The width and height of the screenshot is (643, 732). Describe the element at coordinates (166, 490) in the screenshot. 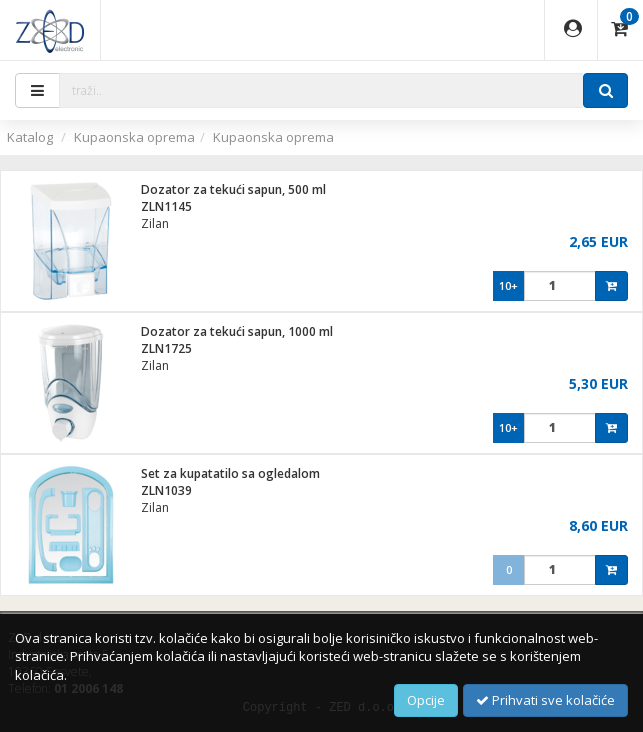

I see `ZLN1039` at that location.